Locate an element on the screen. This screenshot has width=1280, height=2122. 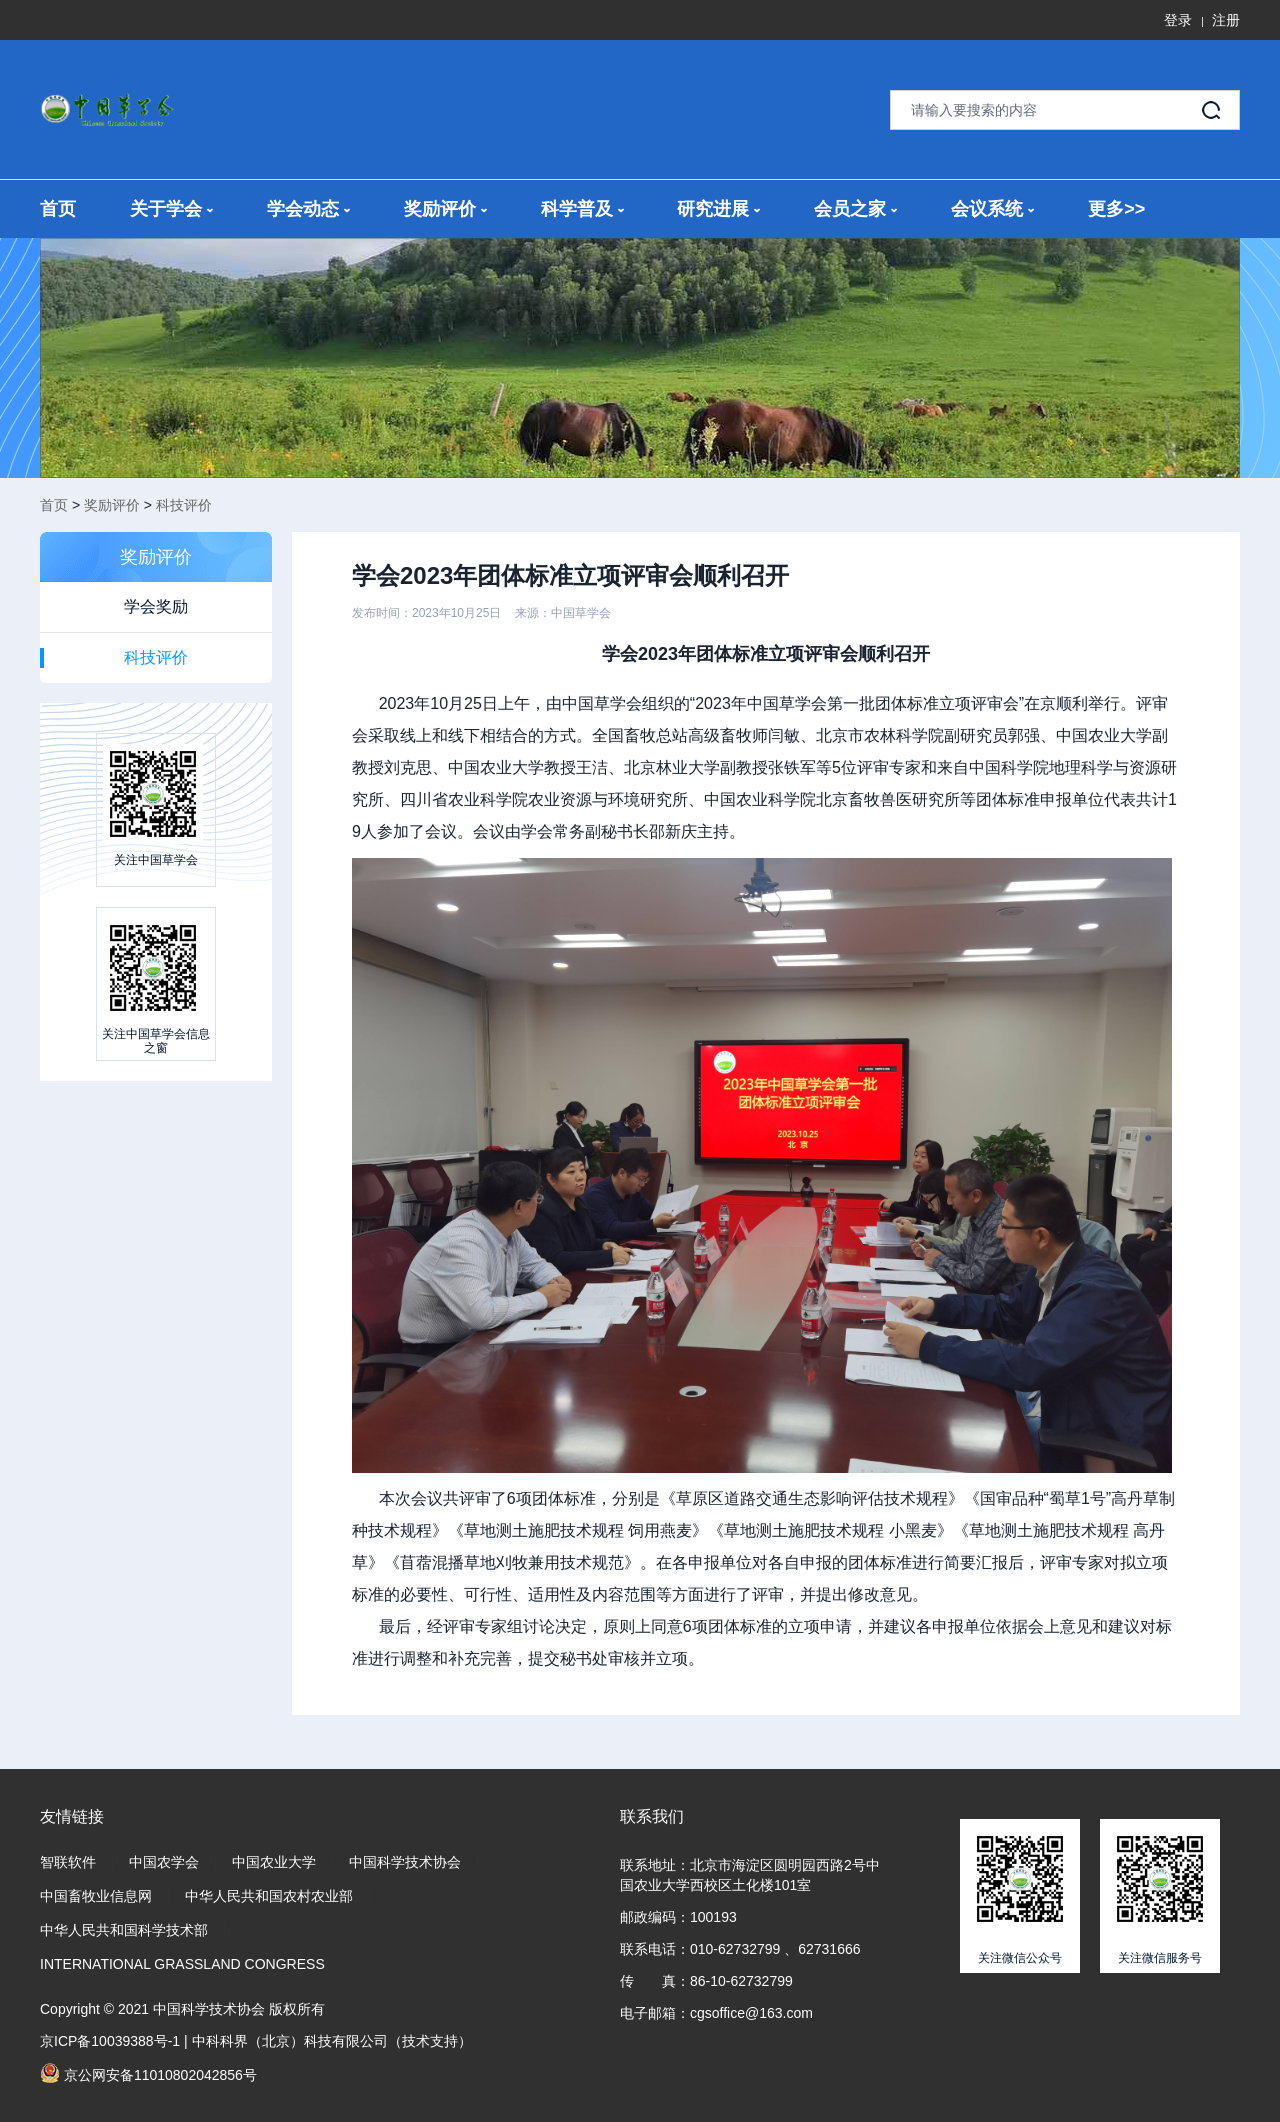
中国畜牧业信息网 is located at coordinates (96, 1896).